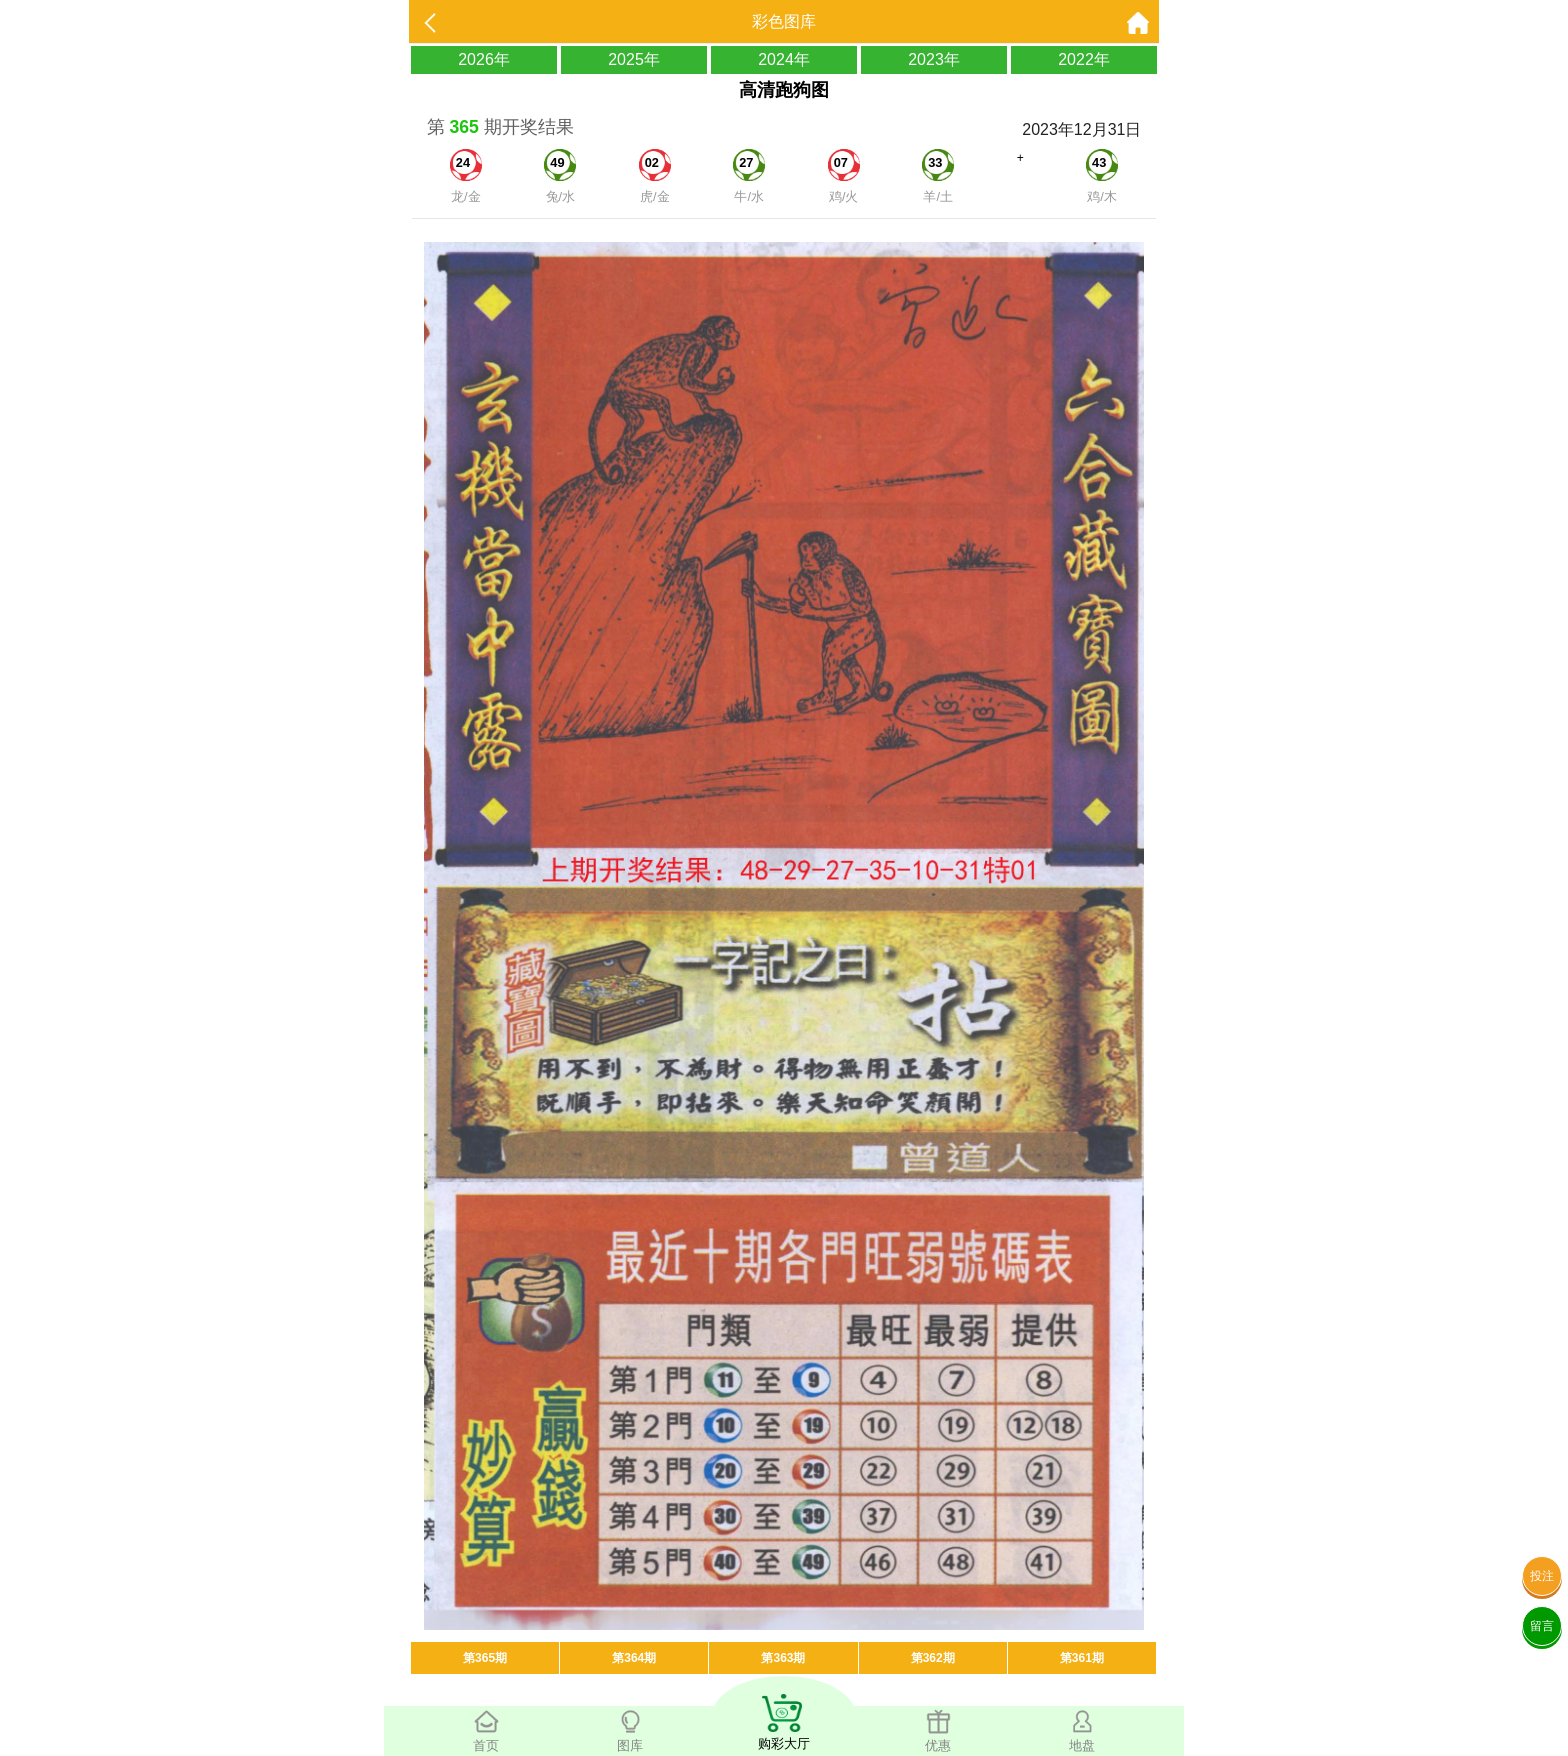  Describe the element at coordinates (1542, 1576) in the screenshot. I see `投注` at that location.